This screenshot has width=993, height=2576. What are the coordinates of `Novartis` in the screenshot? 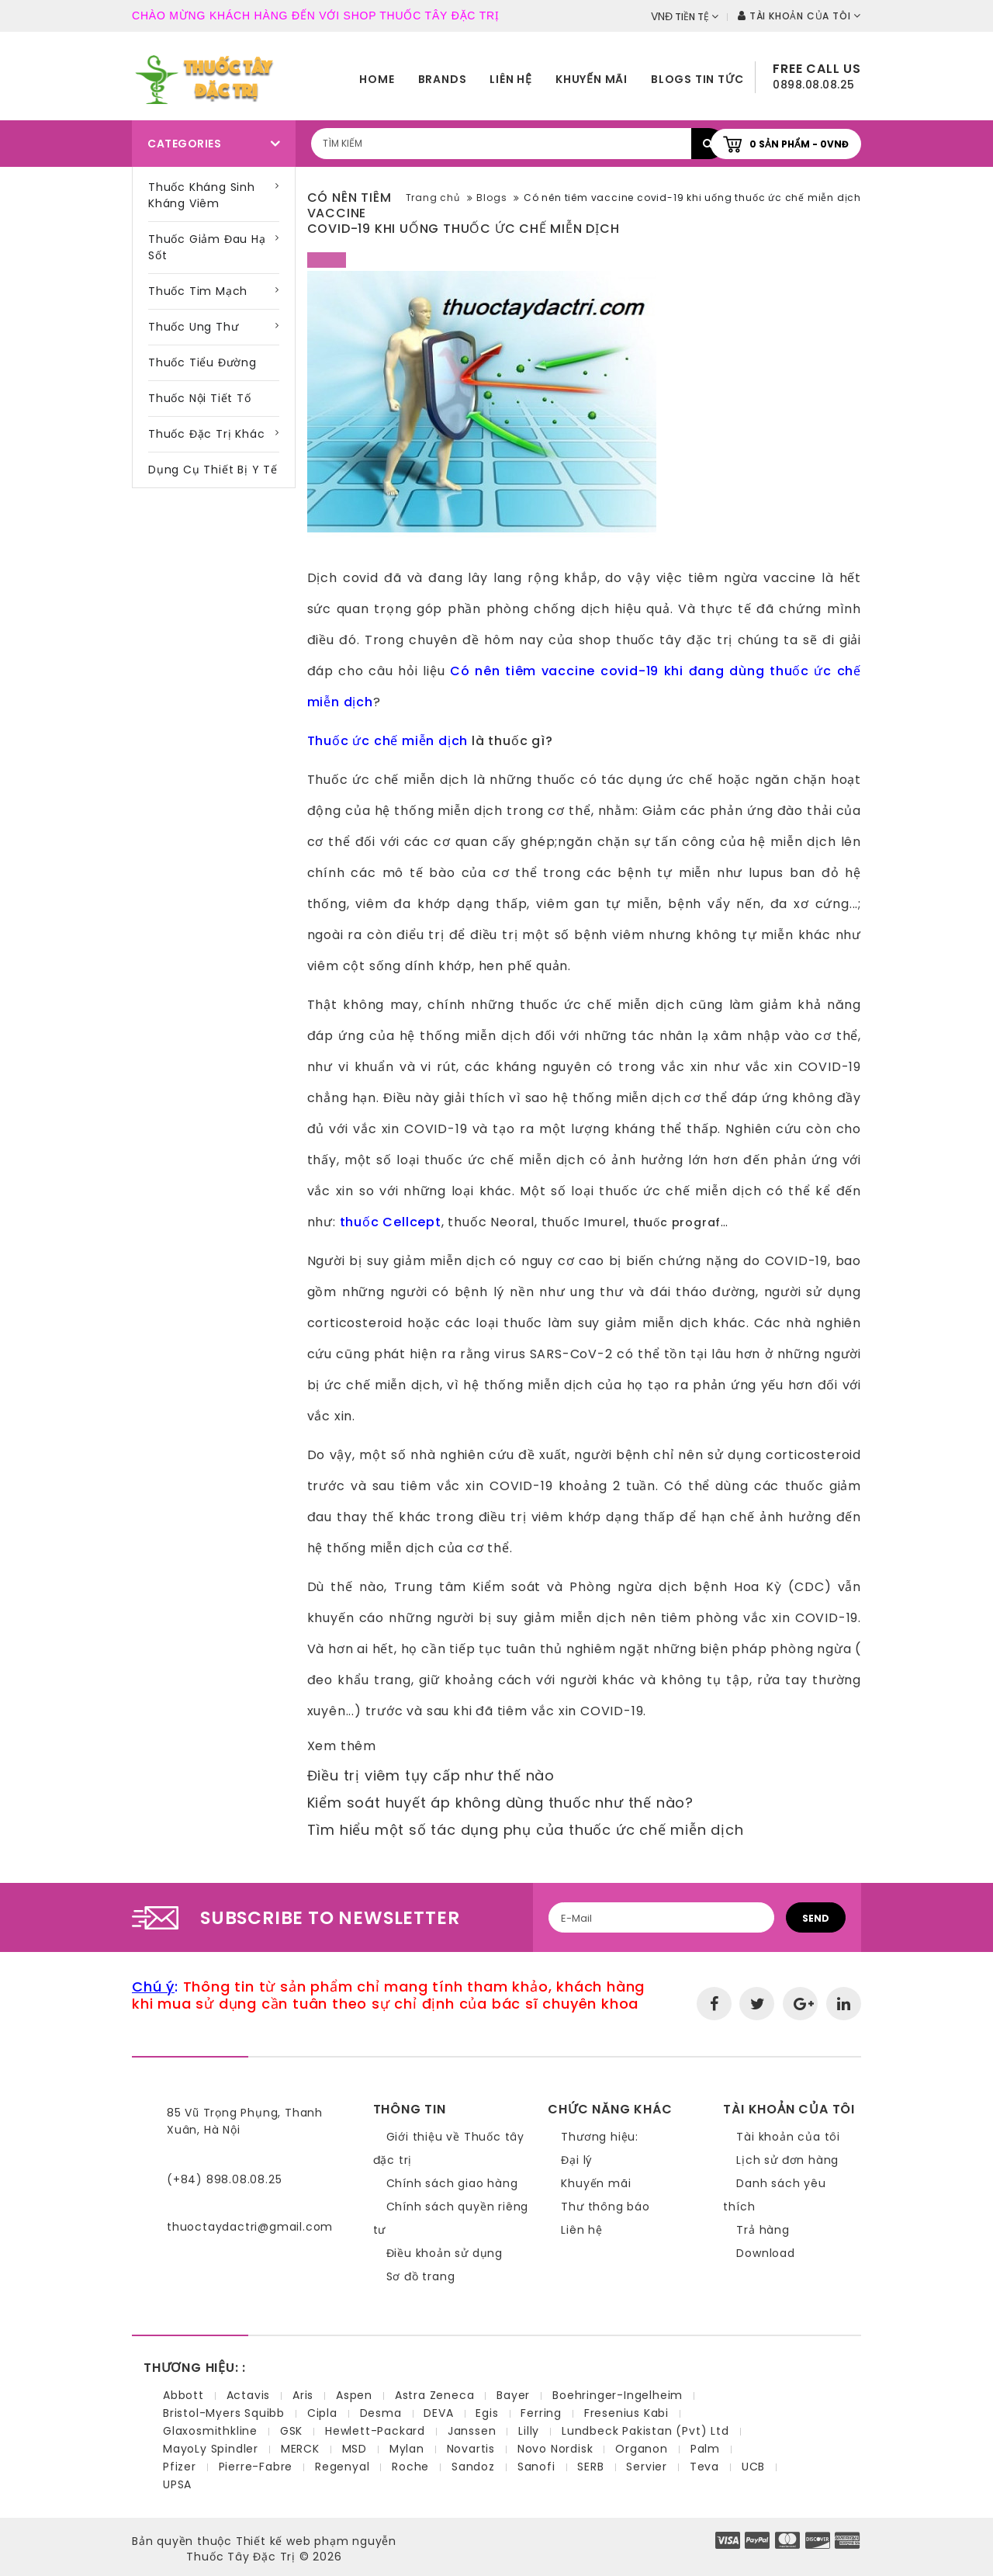 It's located at (471, 2448).